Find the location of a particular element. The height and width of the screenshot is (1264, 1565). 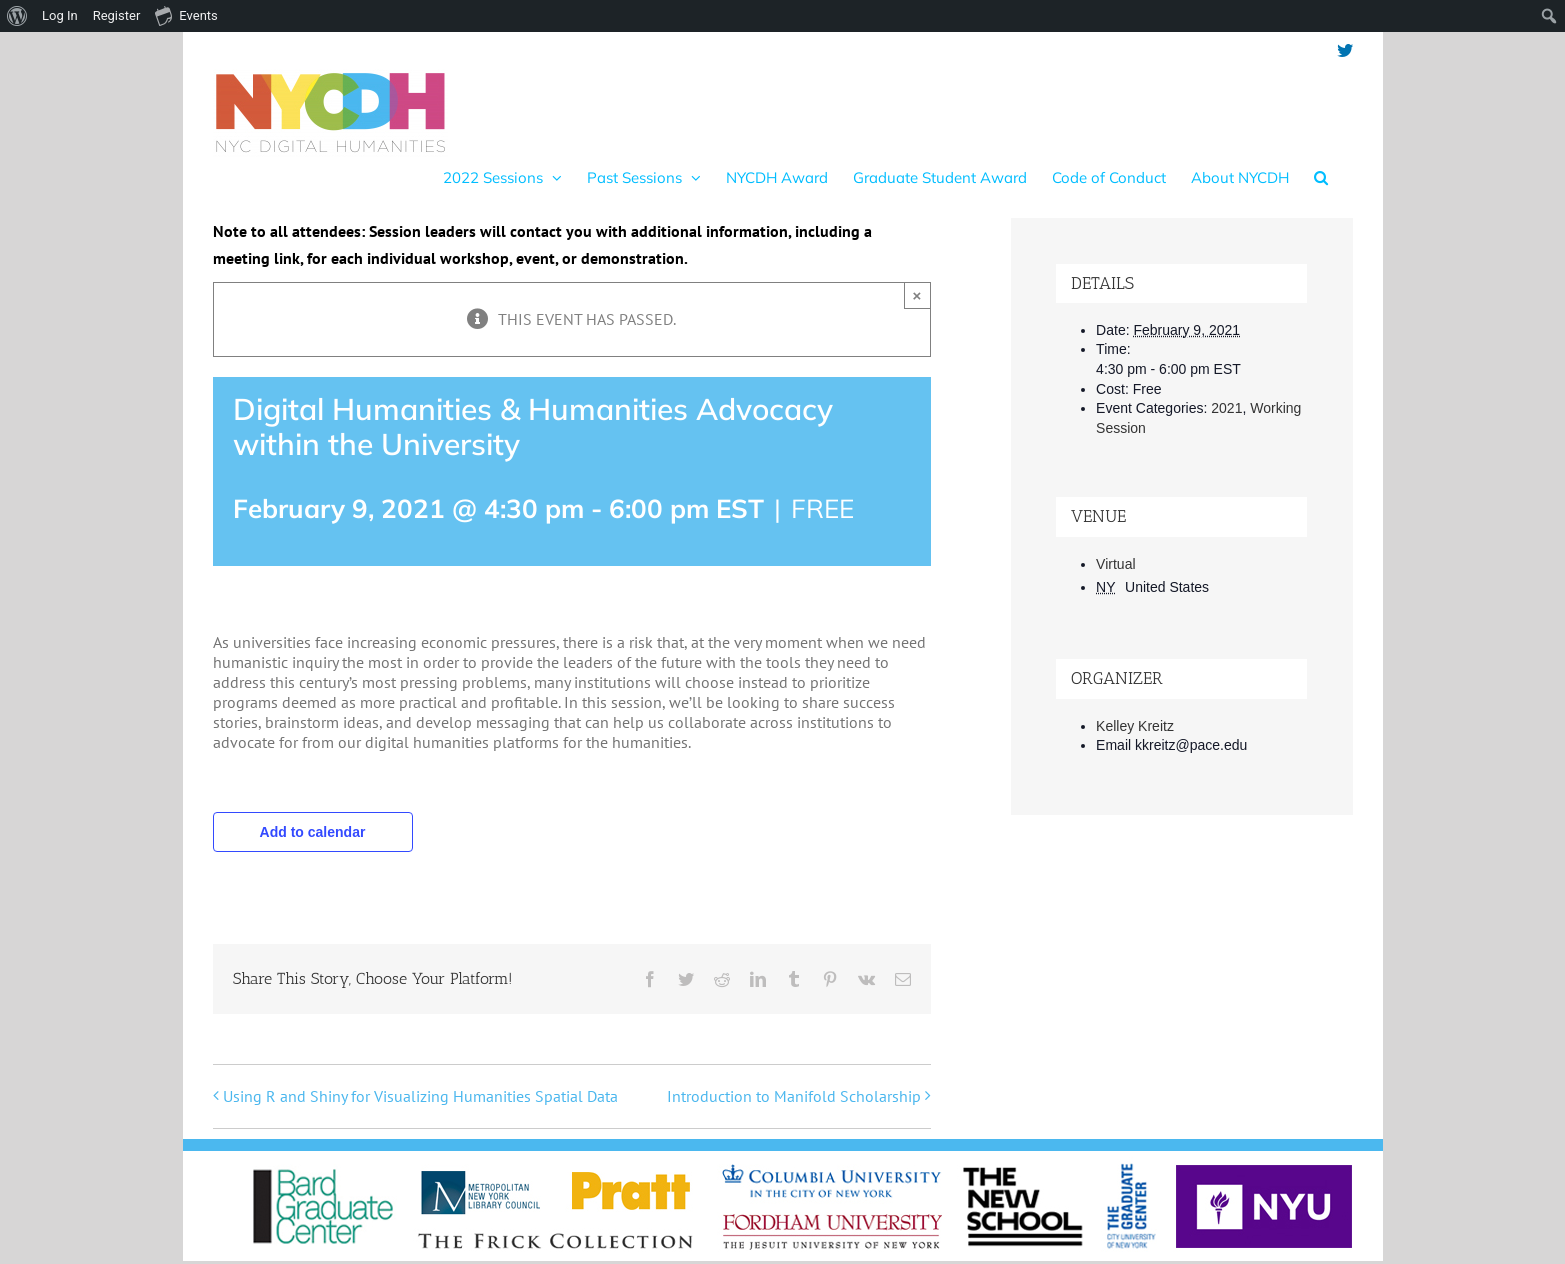

Events [menuitem] is located at coordinates (186, 15).